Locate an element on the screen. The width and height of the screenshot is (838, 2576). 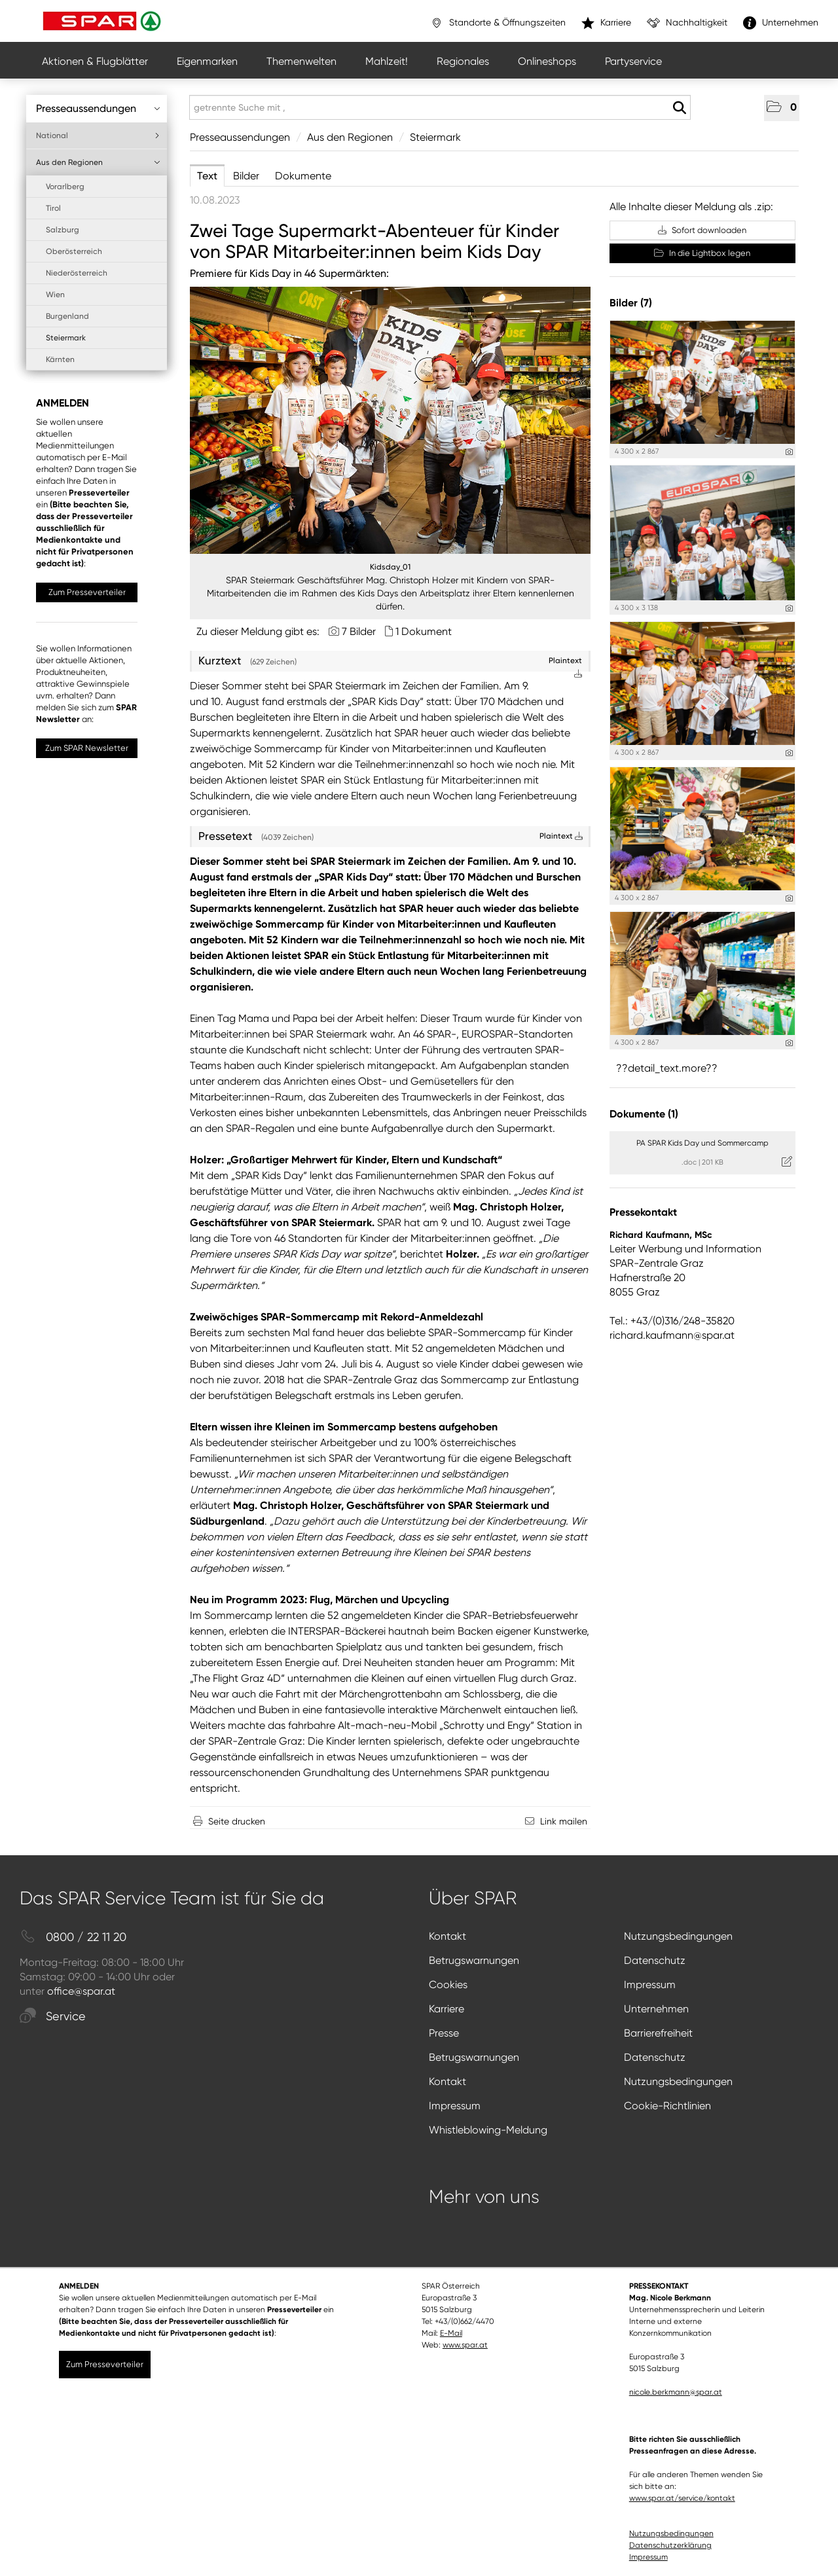
Datenschutz is located at coordinates (654, 1960).